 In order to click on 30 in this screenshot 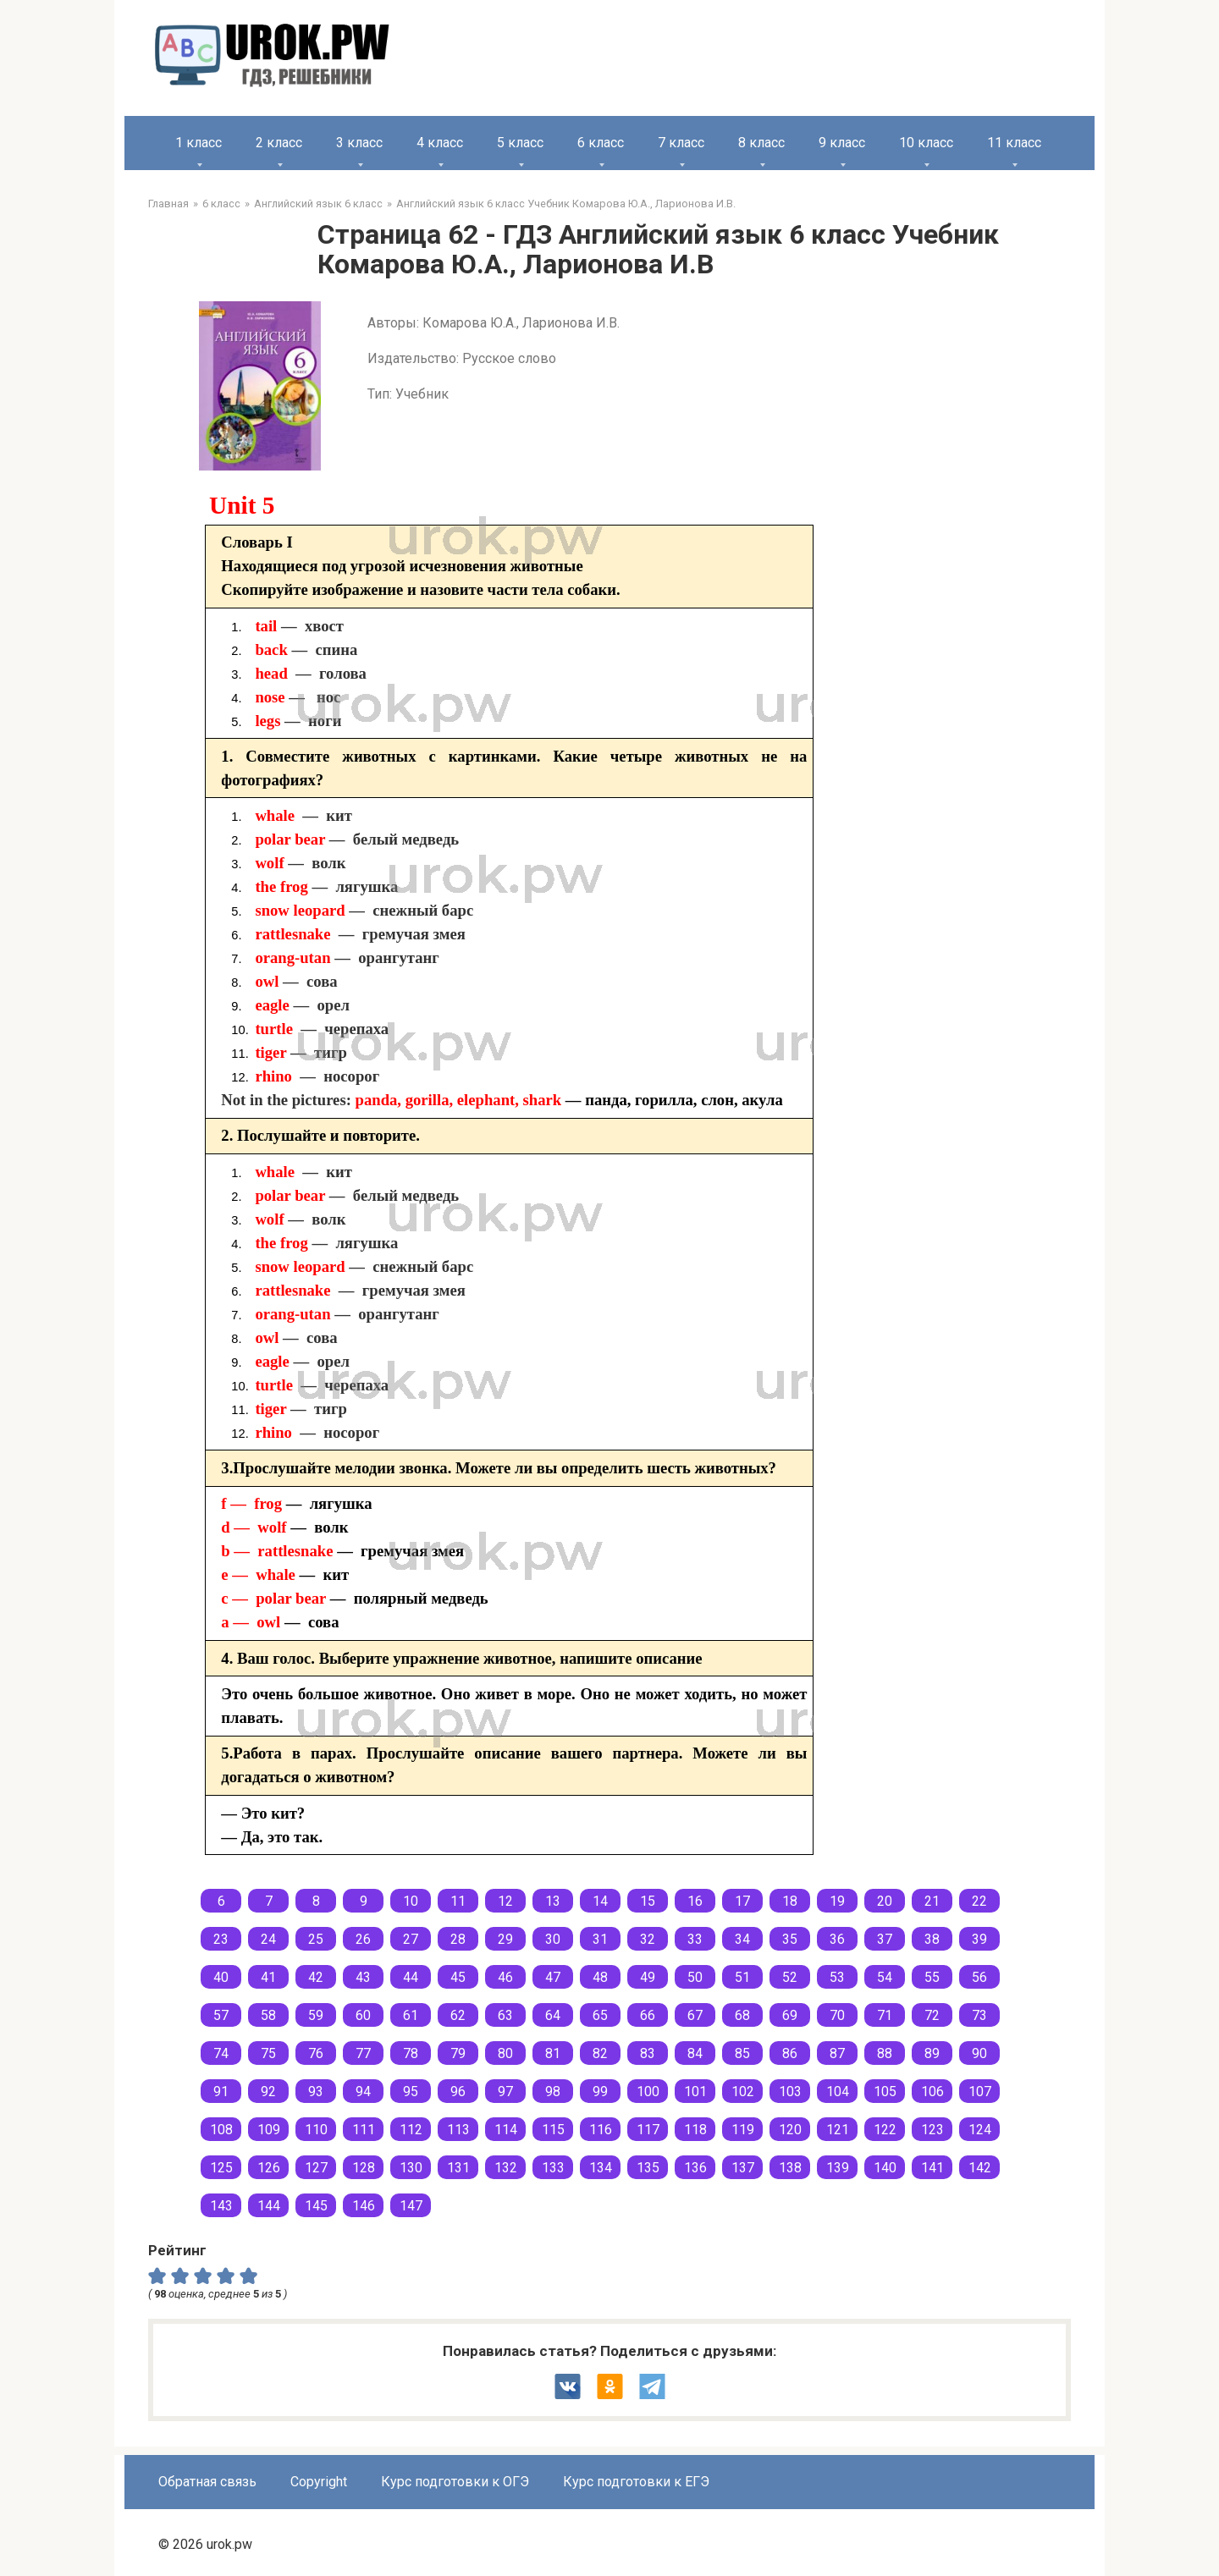, I will do `click(552, 1939)`.